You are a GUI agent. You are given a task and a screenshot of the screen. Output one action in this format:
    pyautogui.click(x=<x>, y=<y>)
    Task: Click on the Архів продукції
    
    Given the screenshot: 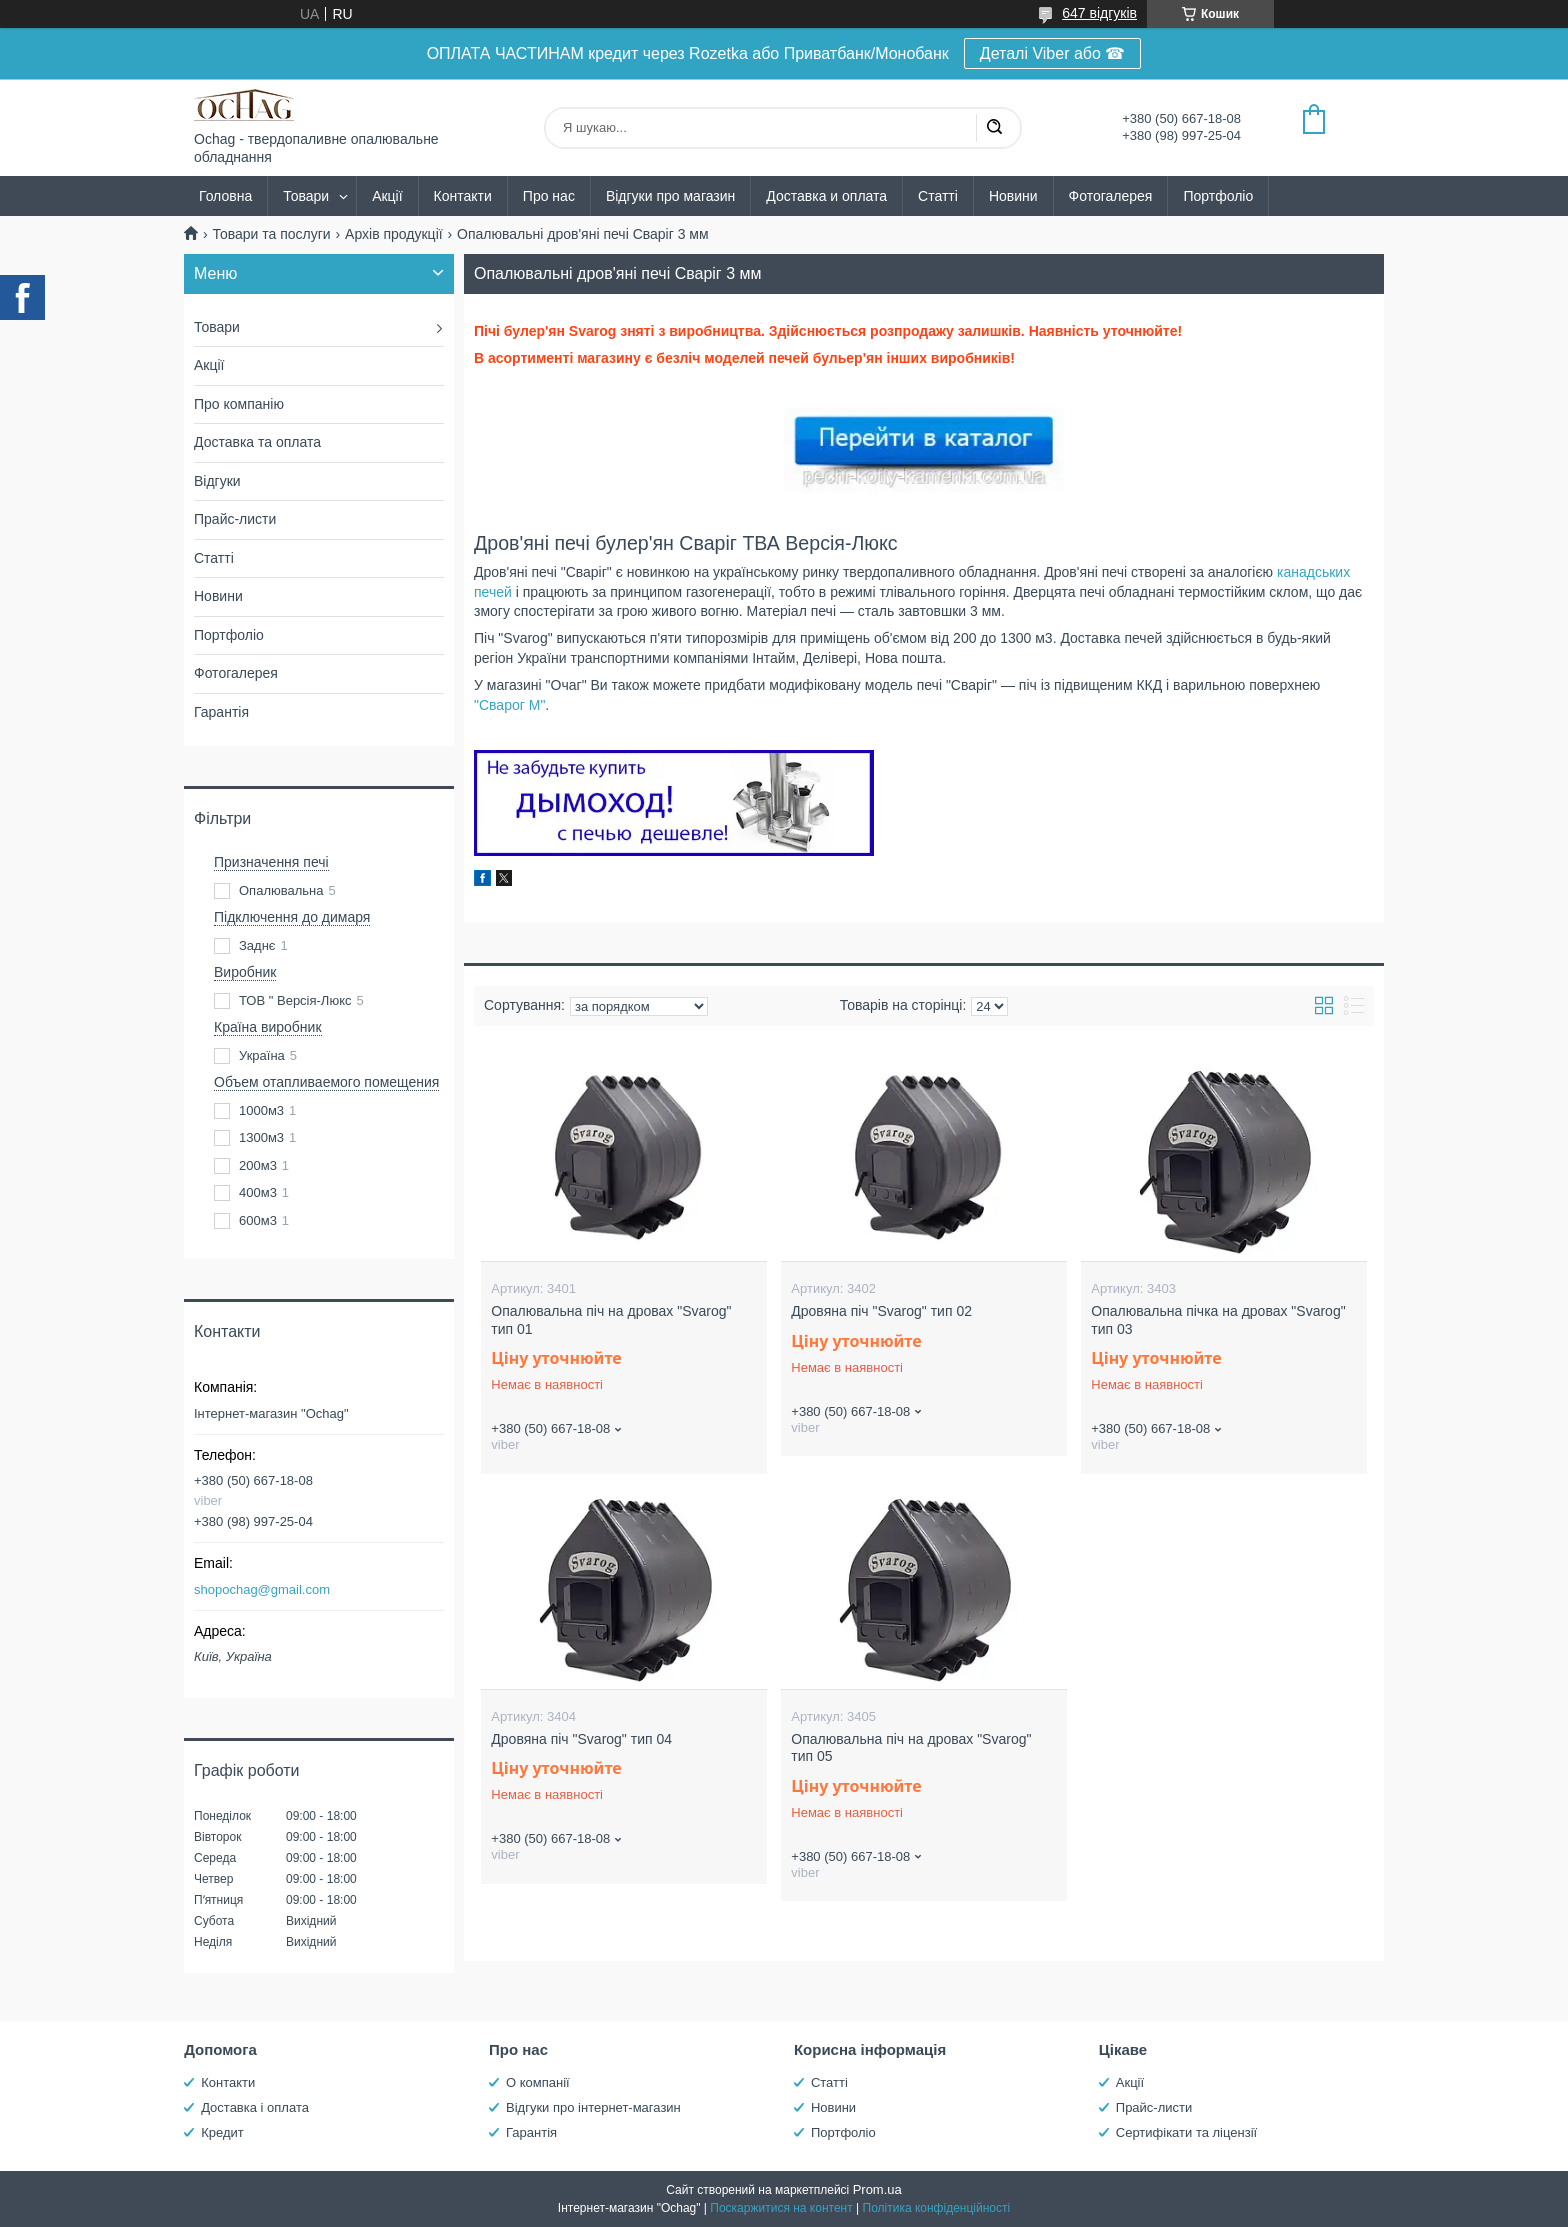 What is the action you would take?
    pyautogui.click(x=394, y=234)
    